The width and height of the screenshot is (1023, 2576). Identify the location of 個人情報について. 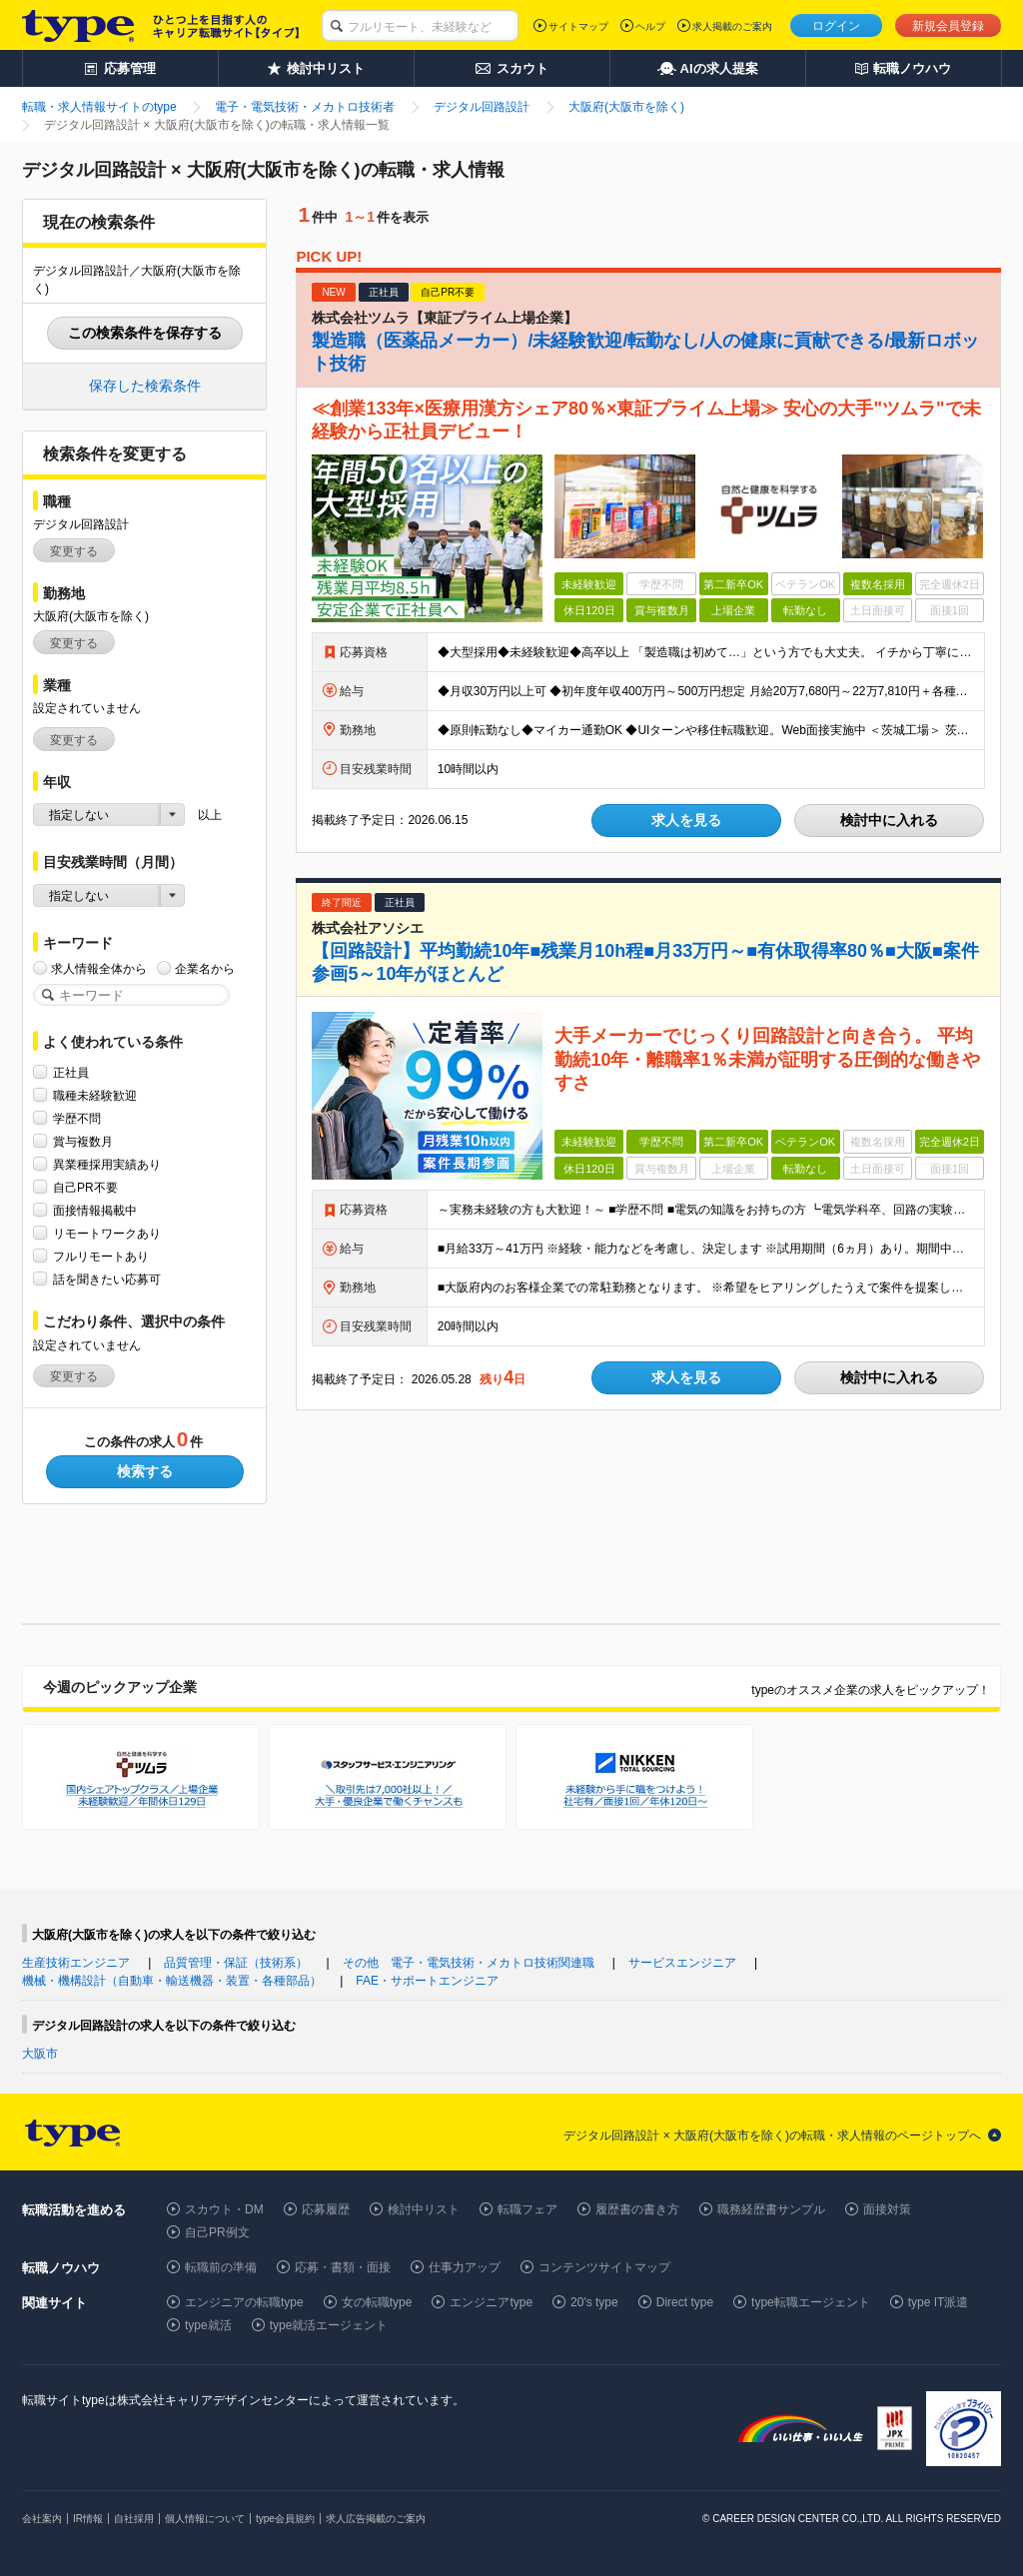
(205, 2518).